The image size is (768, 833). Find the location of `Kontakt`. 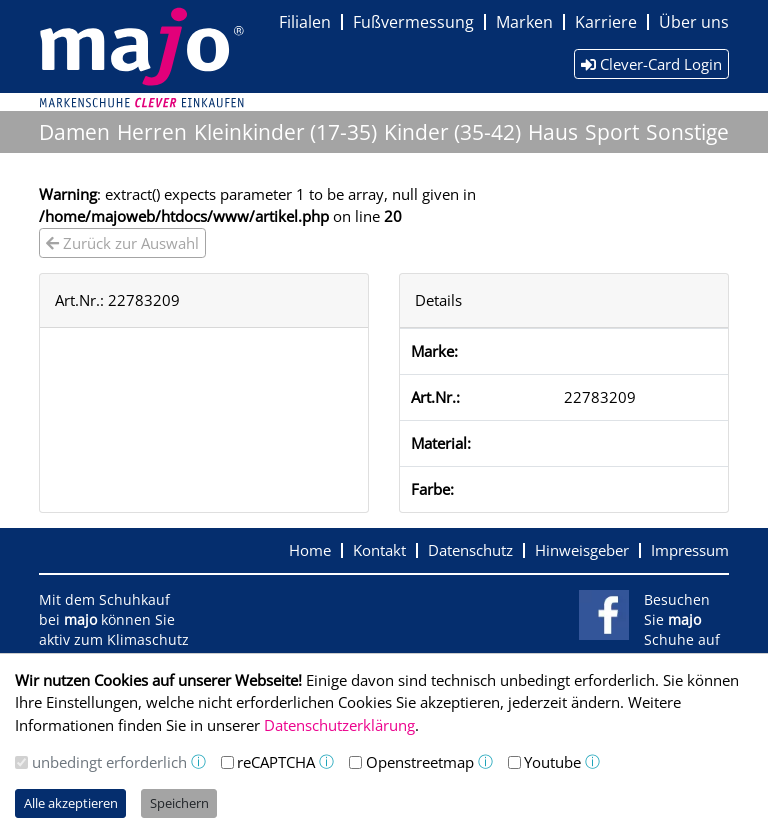

Kontakt is located at coordinates (379, 550).